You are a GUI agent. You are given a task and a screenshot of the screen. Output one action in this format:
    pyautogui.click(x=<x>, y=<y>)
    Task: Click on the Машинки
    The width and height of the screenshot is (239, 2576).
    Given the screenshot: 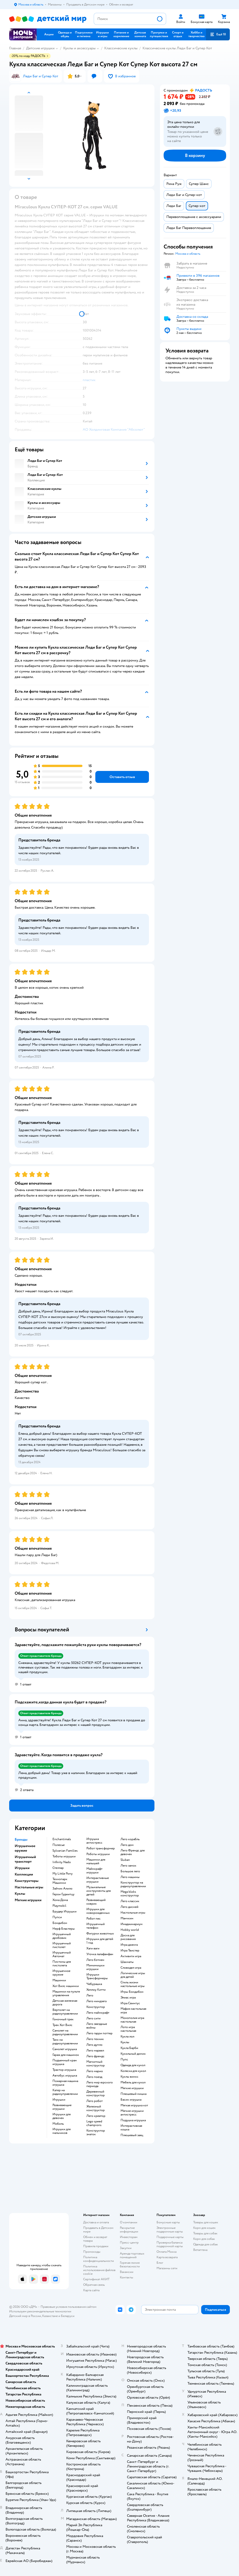 What is the action you would take?
    pyautogui.click(x=59, y=1980)
    